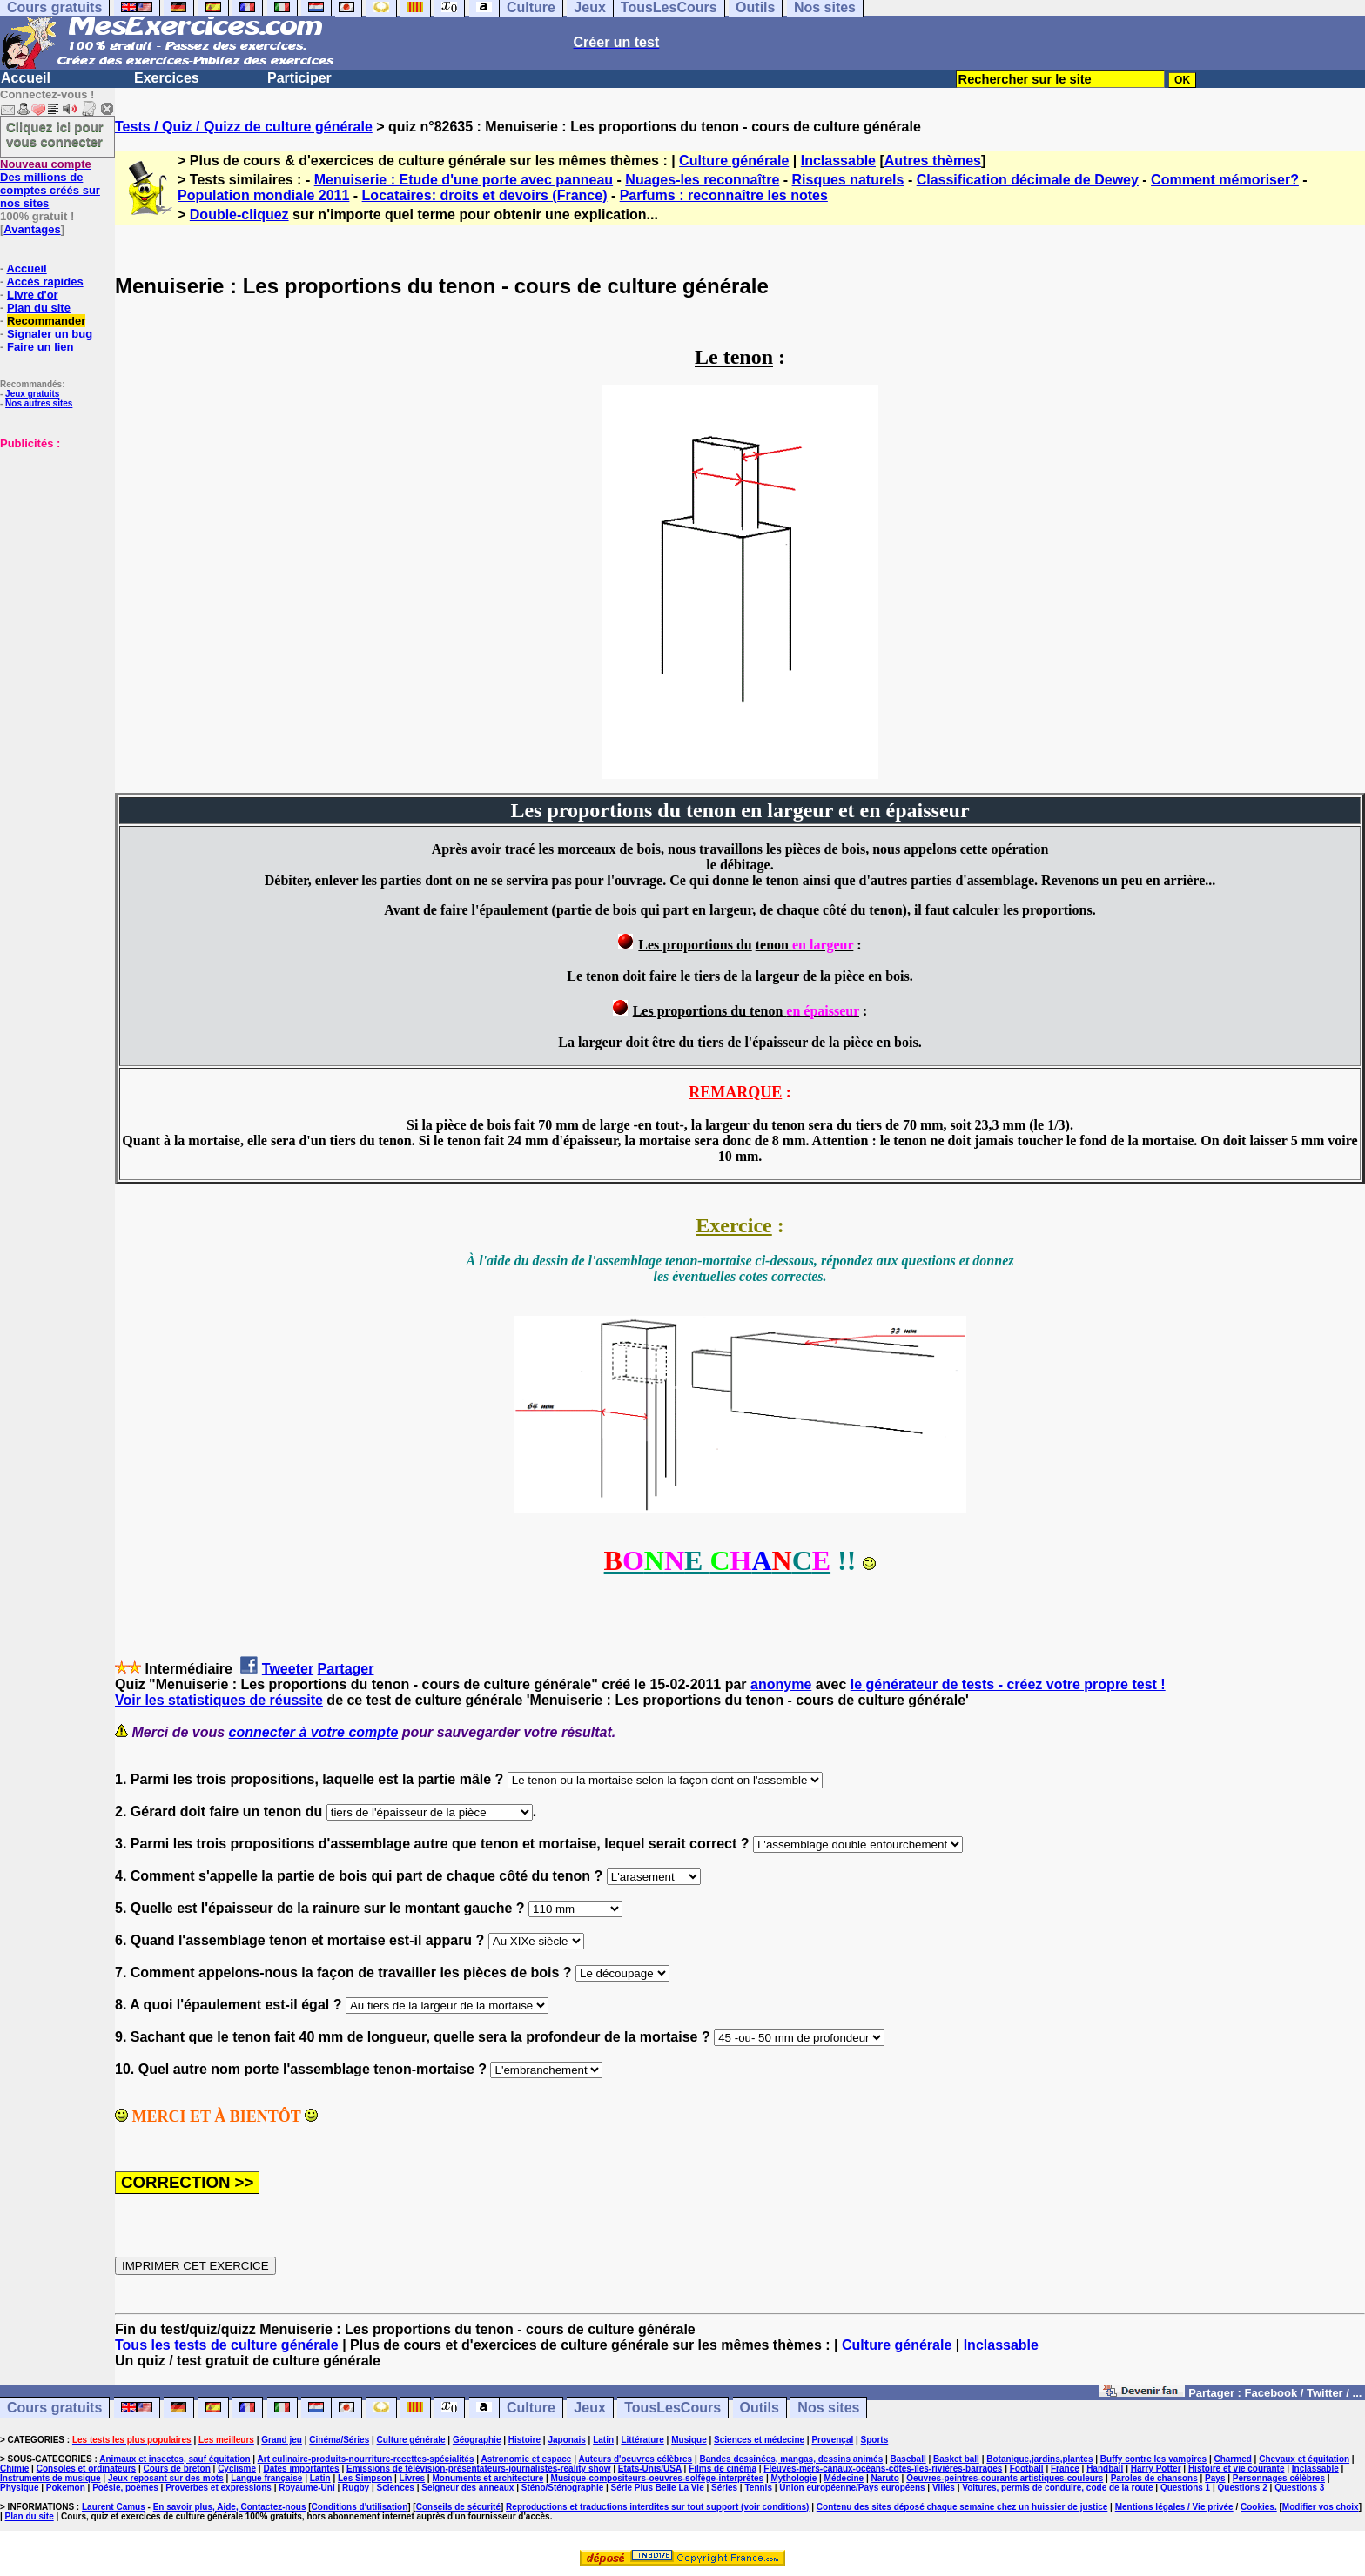 The width and height of the screenshot is (1365, 2576). What do you see at coordinates (458, 2507) in the screenshot?
I see `Conseils de sécurité` at bounding box center [458, 2507].